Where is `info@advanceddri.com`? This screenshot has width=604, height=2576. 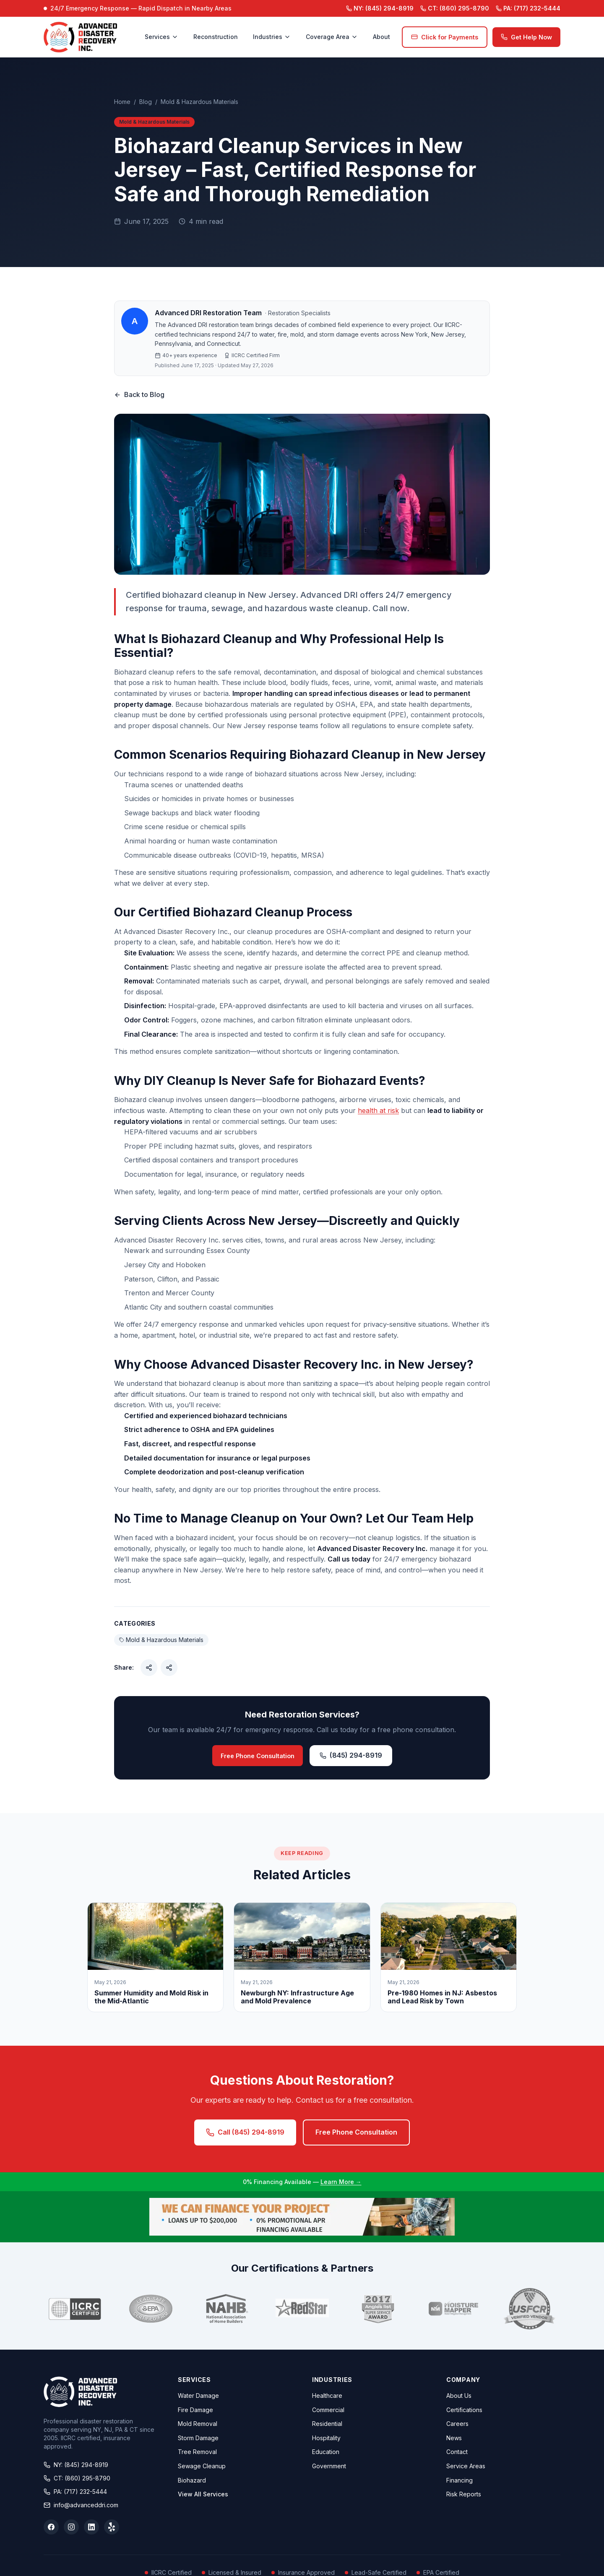
info@advanceddri.com is located at coordinates (81, 2505).